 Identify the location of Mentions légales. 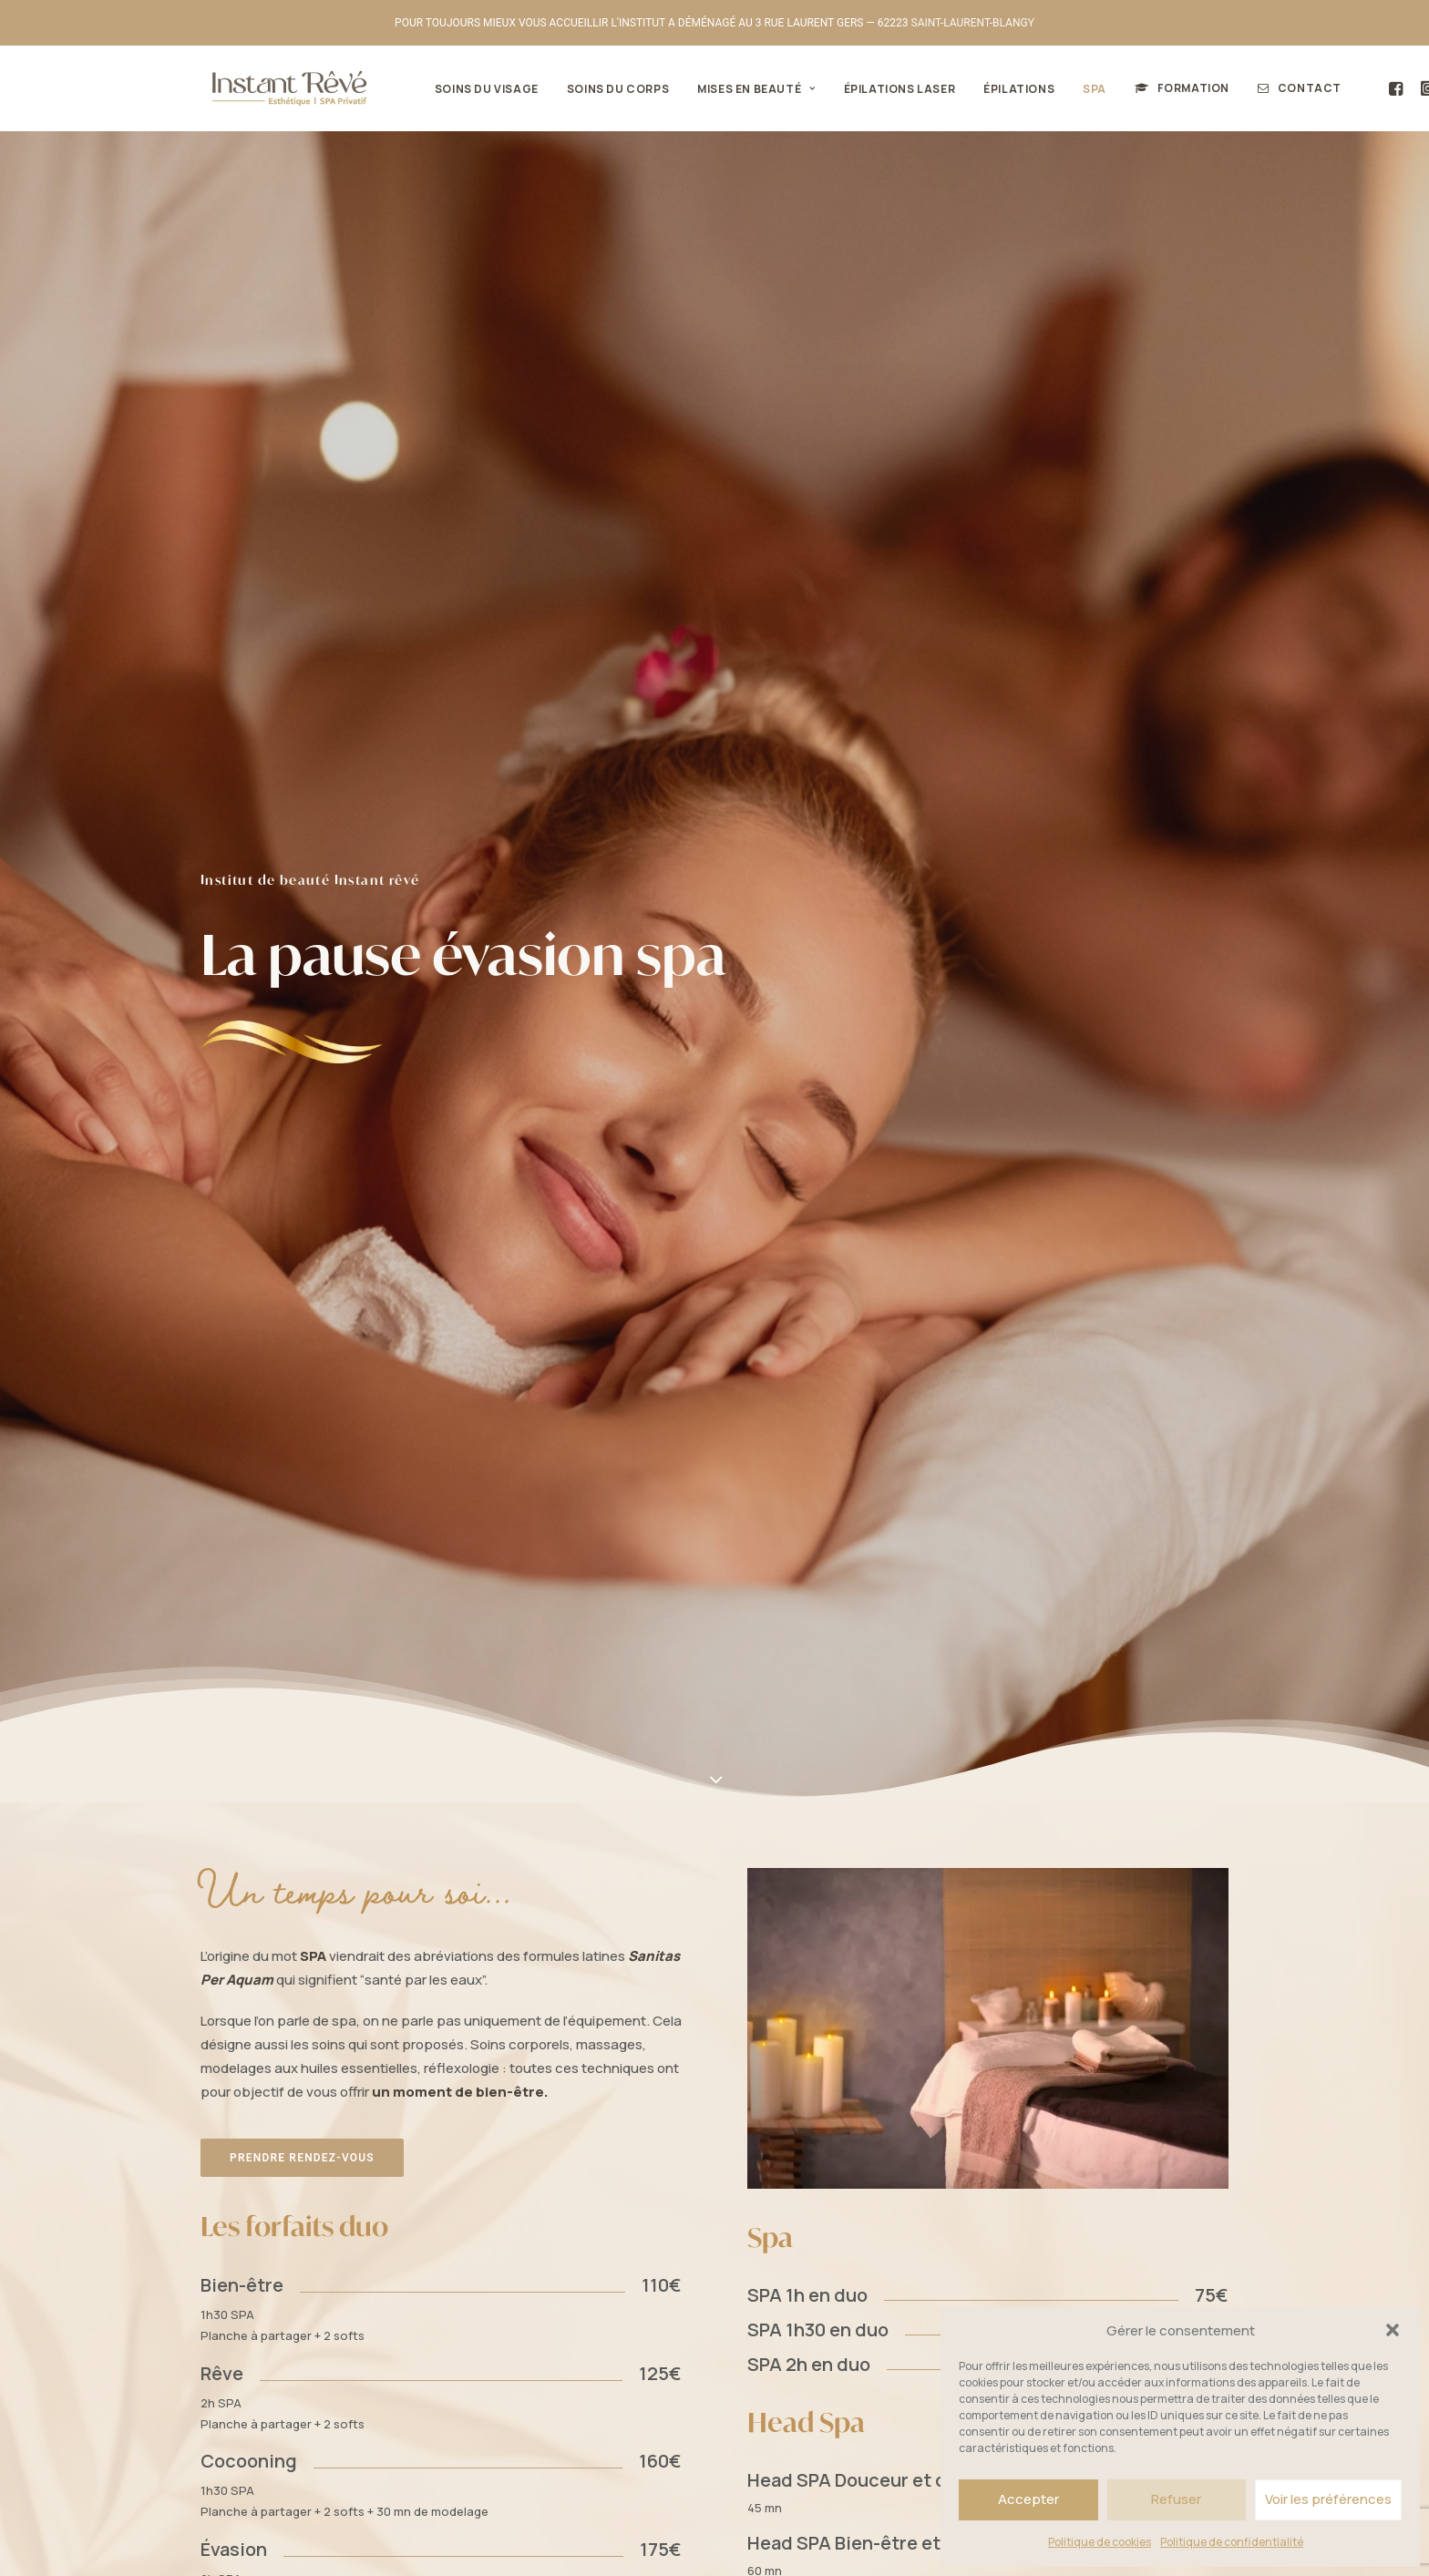
(485, 2540).